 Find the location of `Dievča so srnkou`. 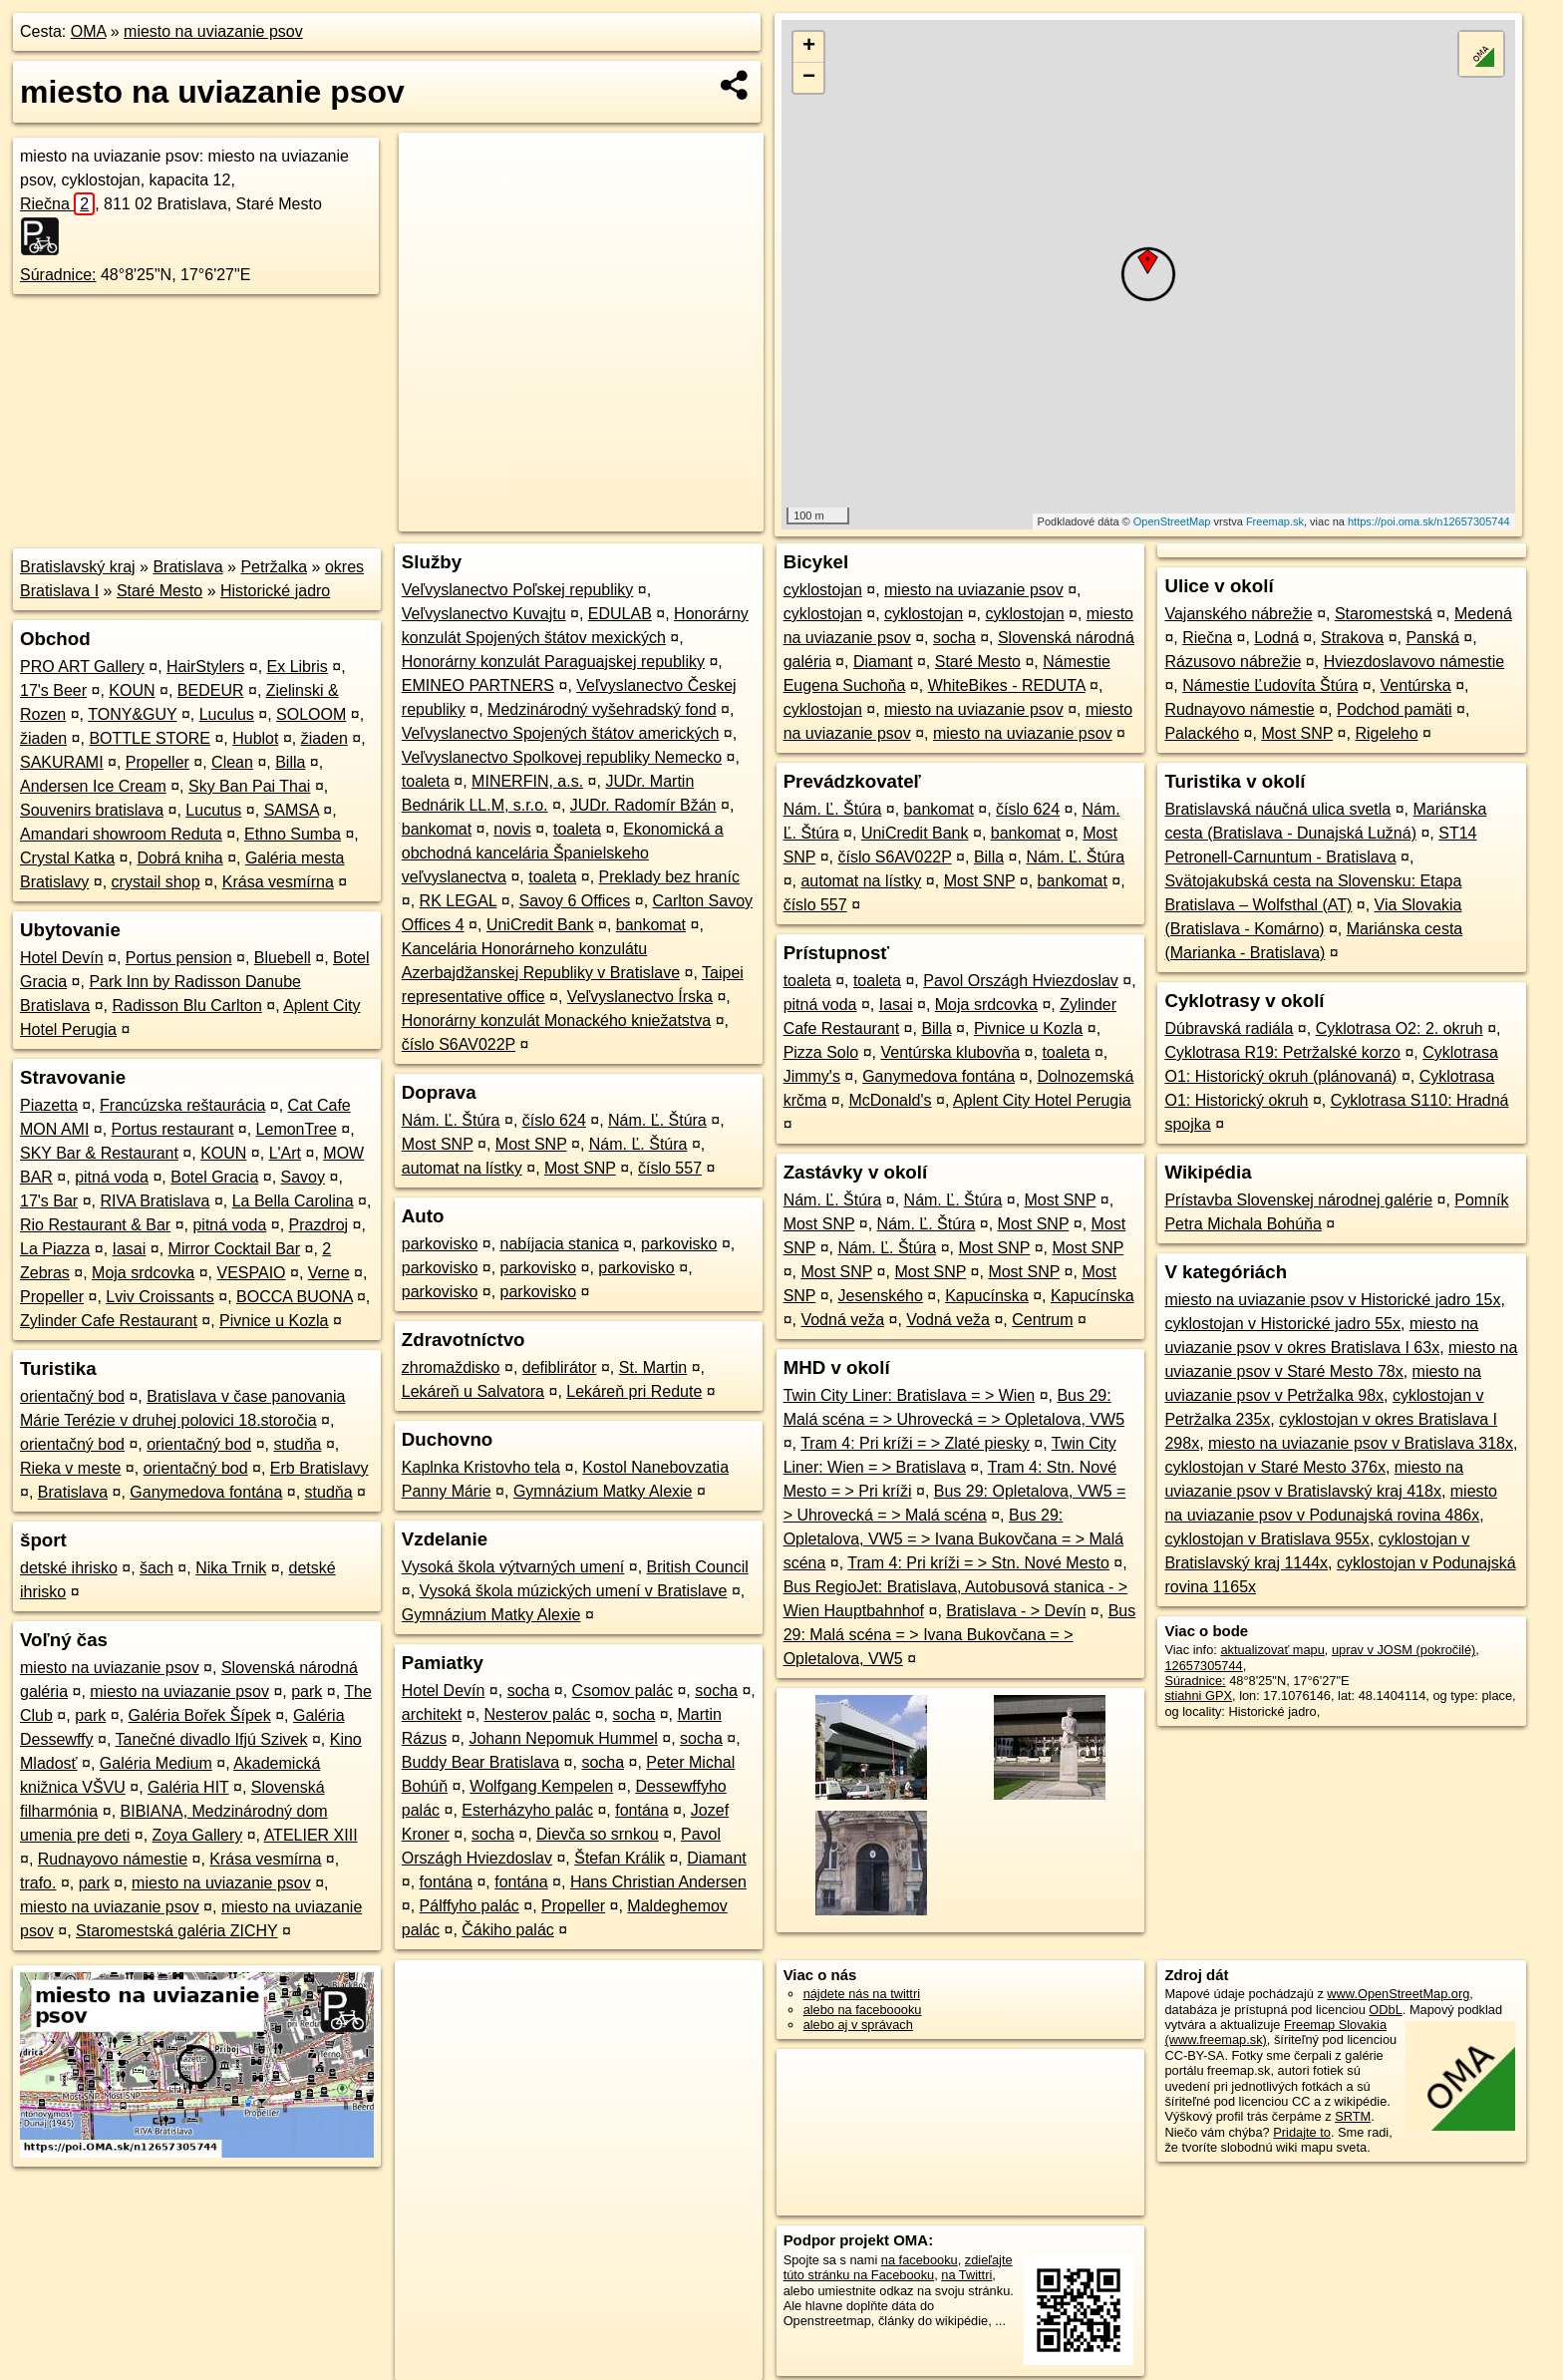

Dievča so srnkou is located at coordinates (597, 1834).